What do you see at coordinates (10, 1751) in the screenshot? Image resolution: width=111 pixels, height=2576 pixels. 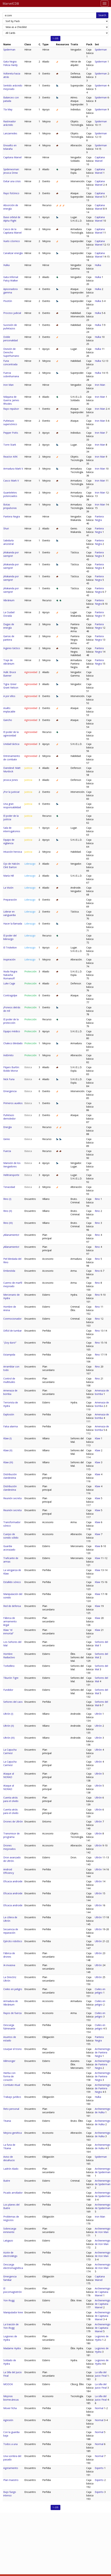 I see `La Capucha Carmesí` at bounding box center [10, 1751].